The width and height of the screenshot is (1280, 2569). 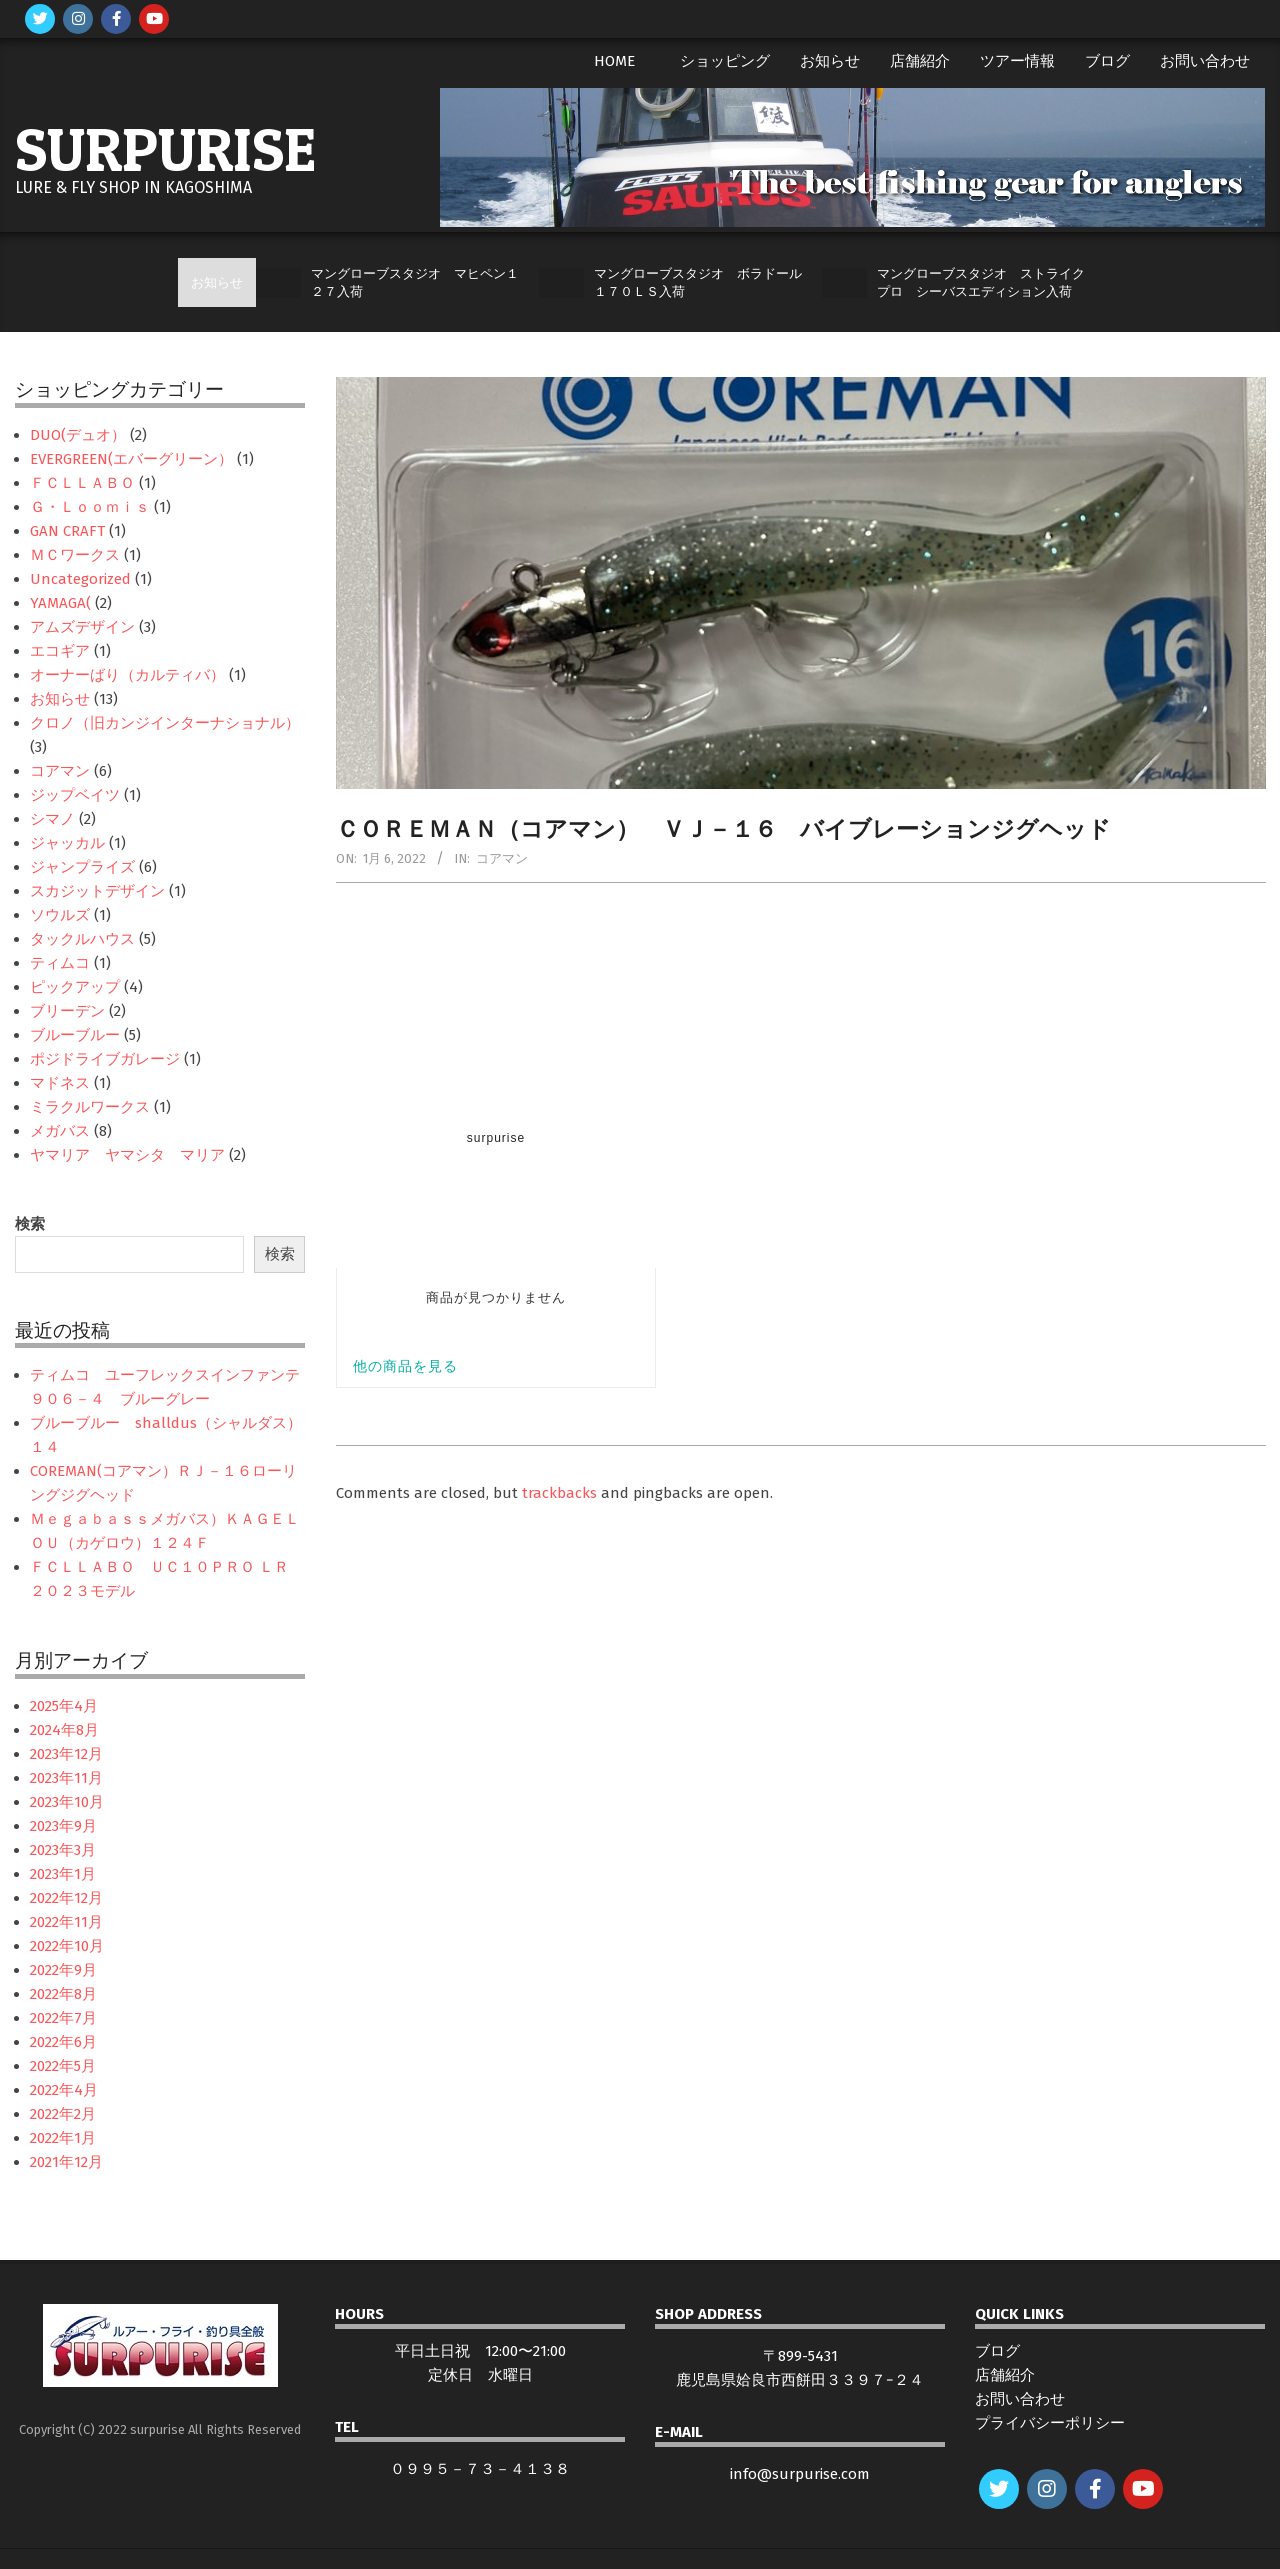 What do you see at coordinates (67, 531) in the screenshot?
I see `GAN CRAFT` at bounding box center [67, 531].